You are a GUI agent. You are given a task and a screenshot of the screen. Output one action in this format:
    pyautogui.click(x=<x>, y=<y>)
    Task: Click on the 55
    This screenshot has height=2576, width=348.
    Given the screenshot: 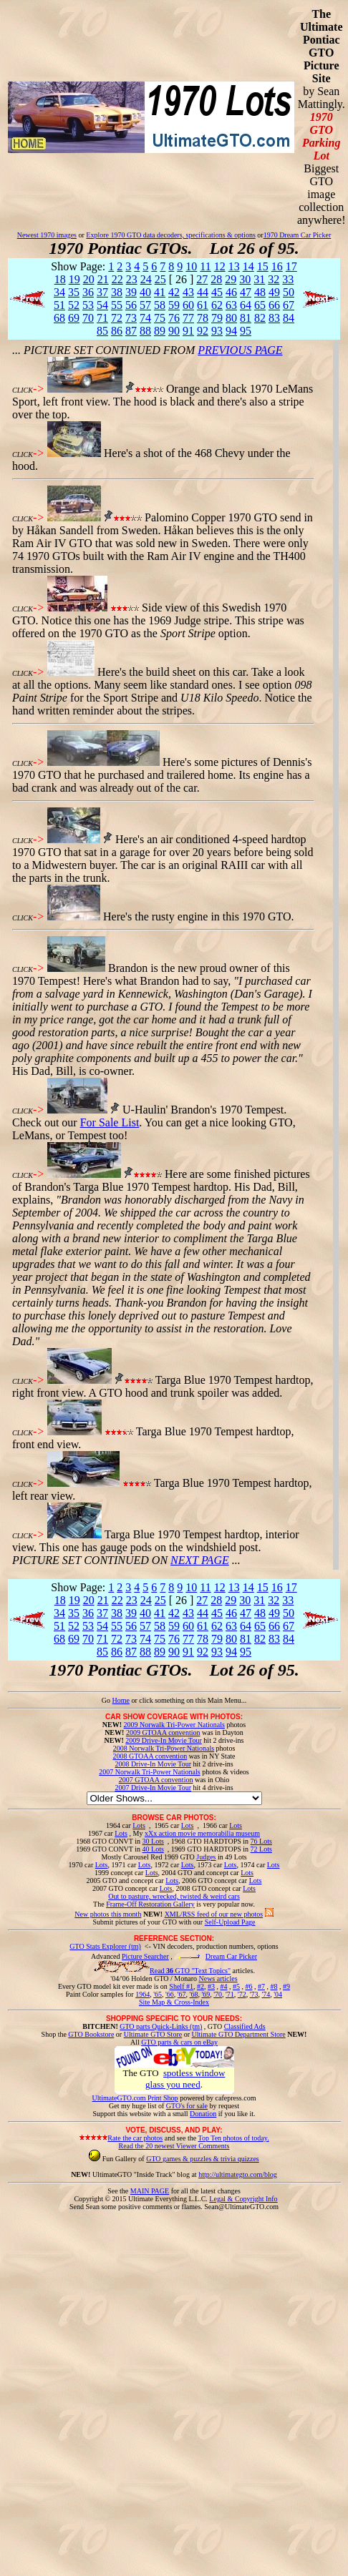 What is the action you would take?
    pyautogui.click(x=116, y=305)
    